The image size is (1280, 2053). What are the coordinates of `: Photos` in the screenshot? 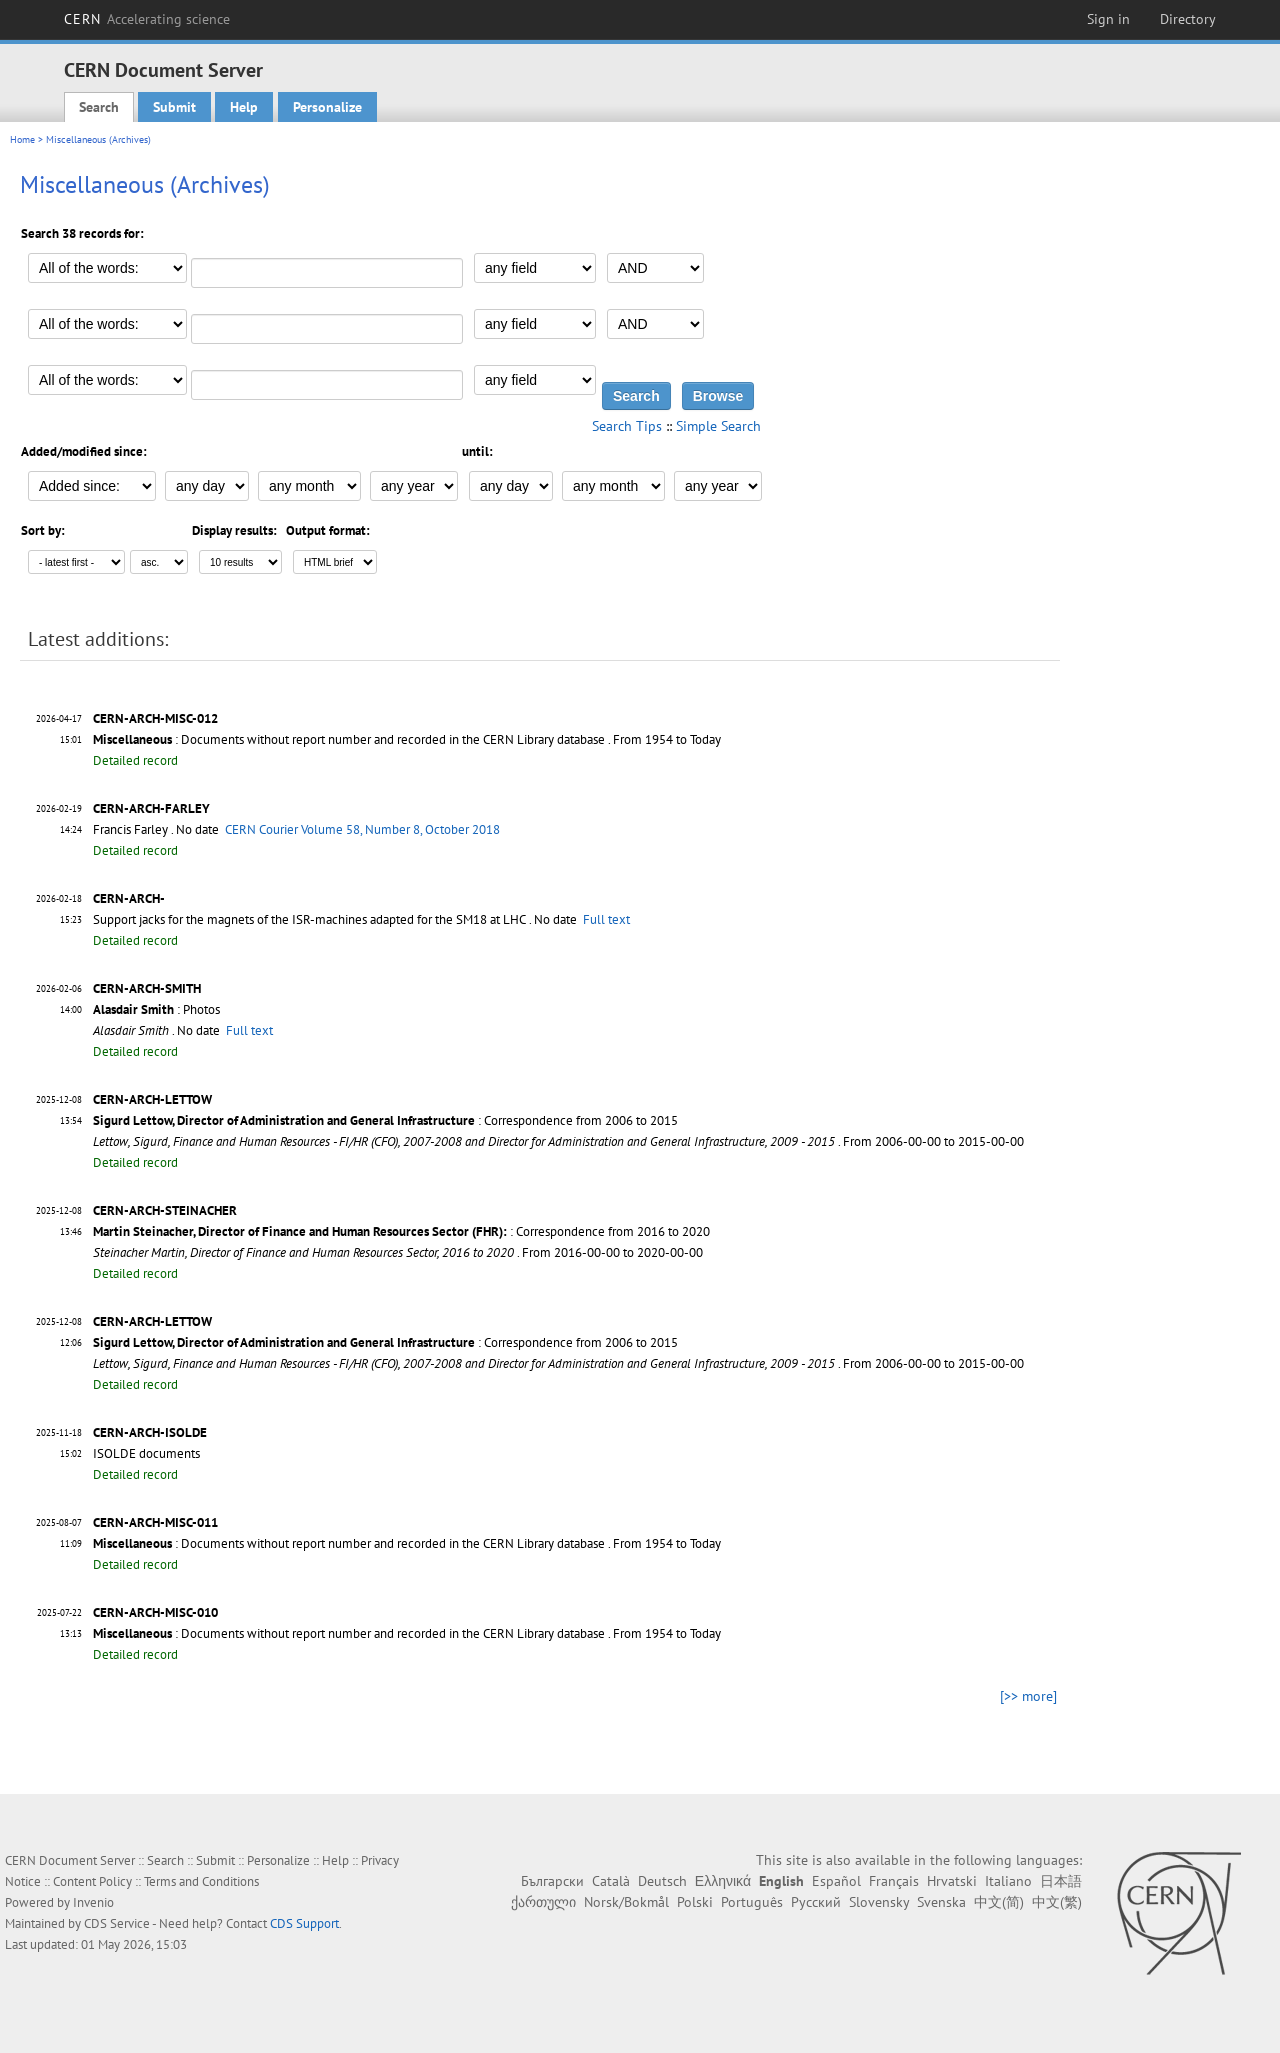 It's located at (156, 1009).